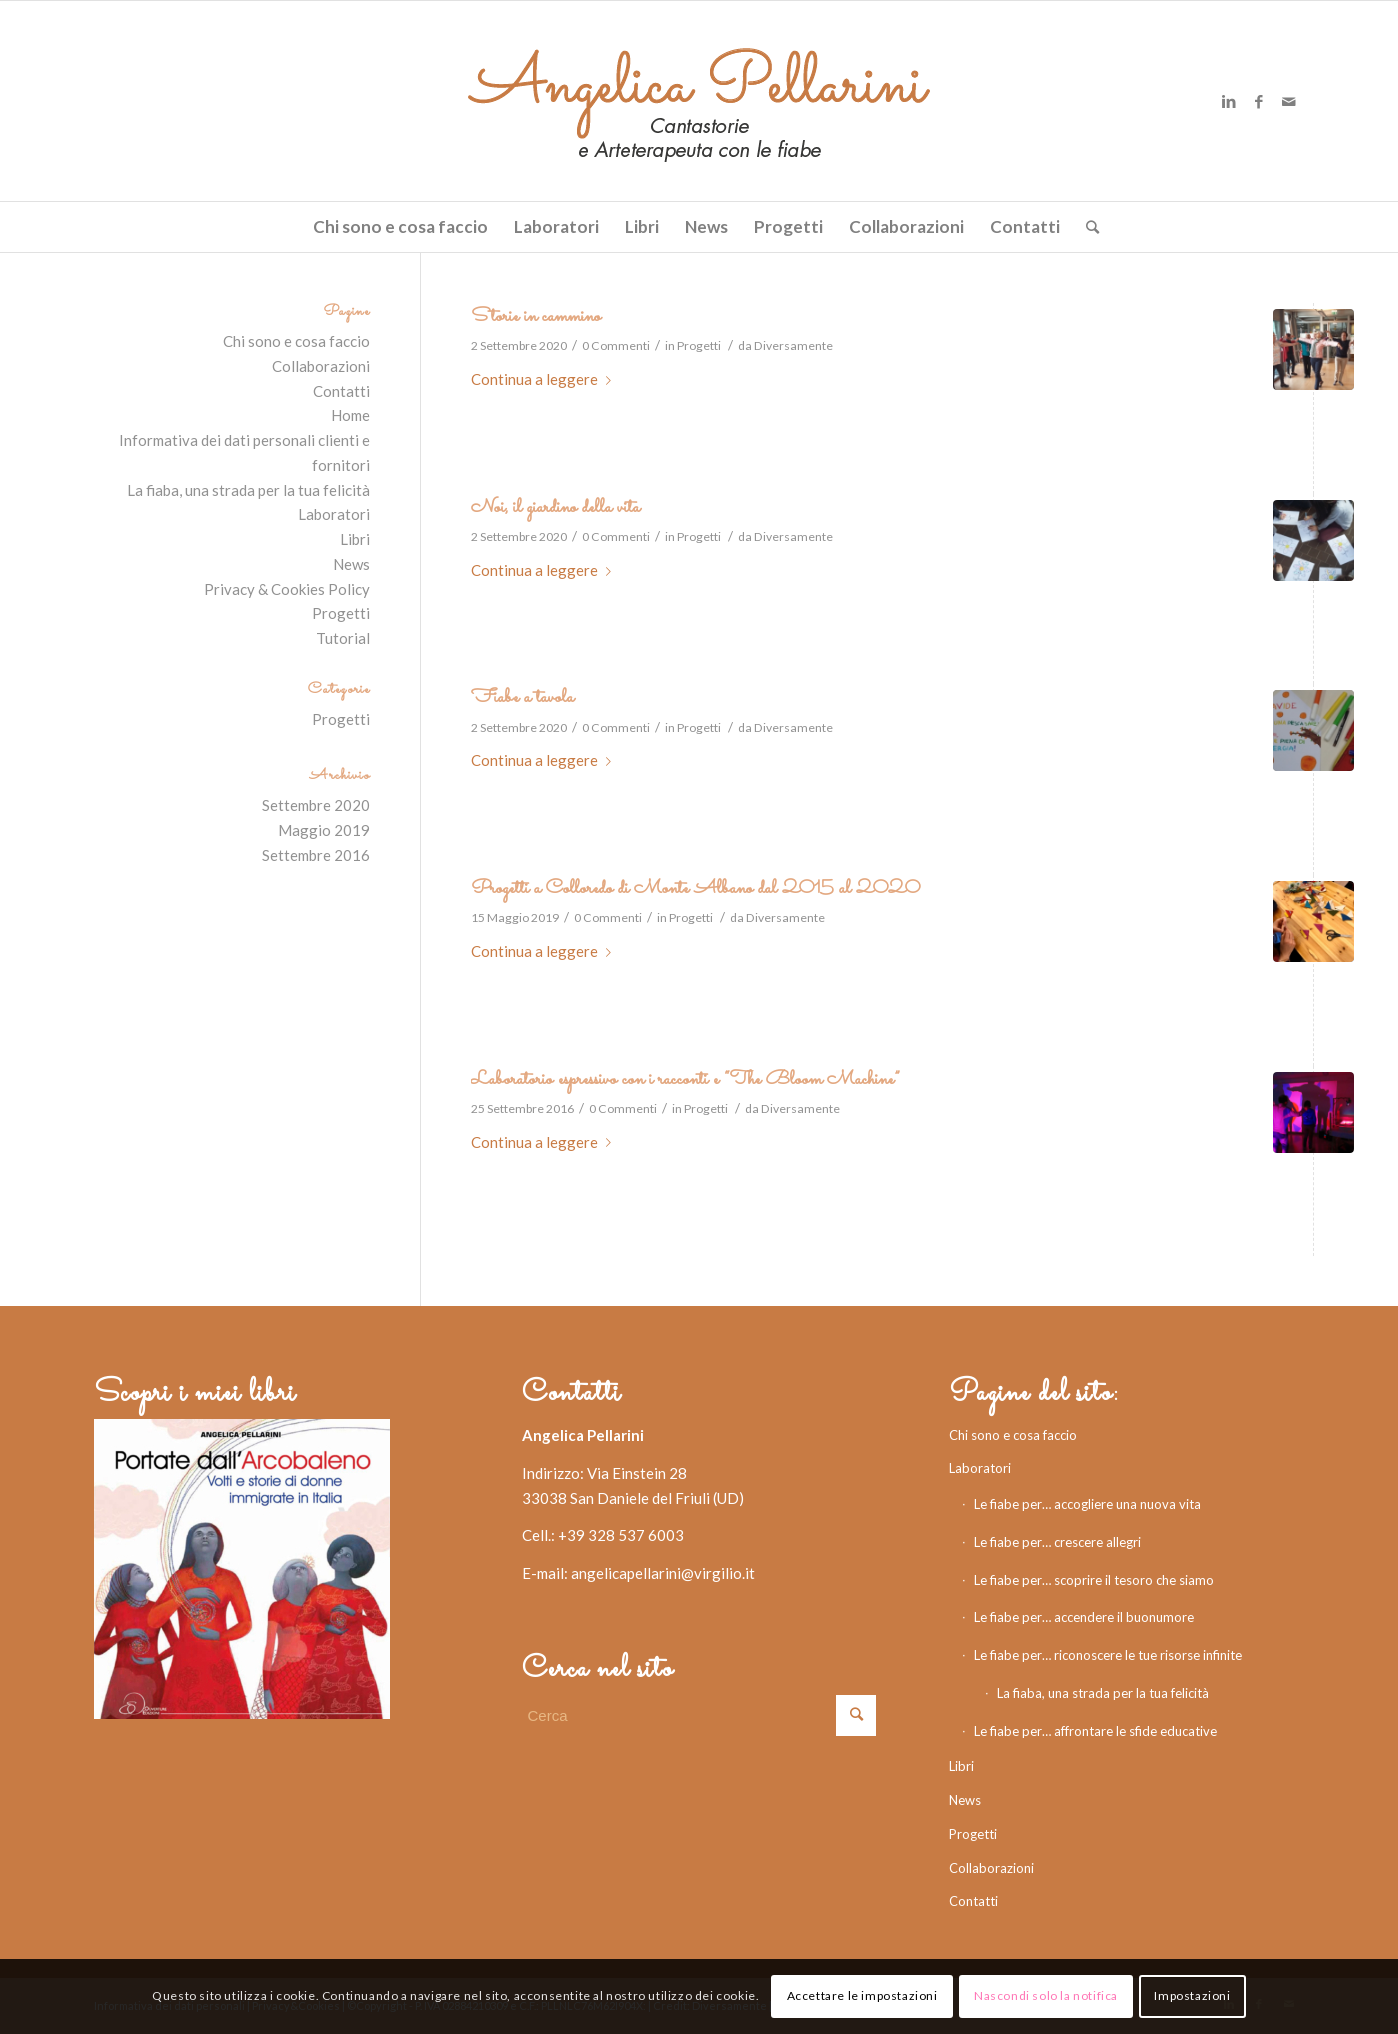 This screenshot has height=2034, width=1398. I want to click on [Collegamento a Mail], so click(1289, 101).